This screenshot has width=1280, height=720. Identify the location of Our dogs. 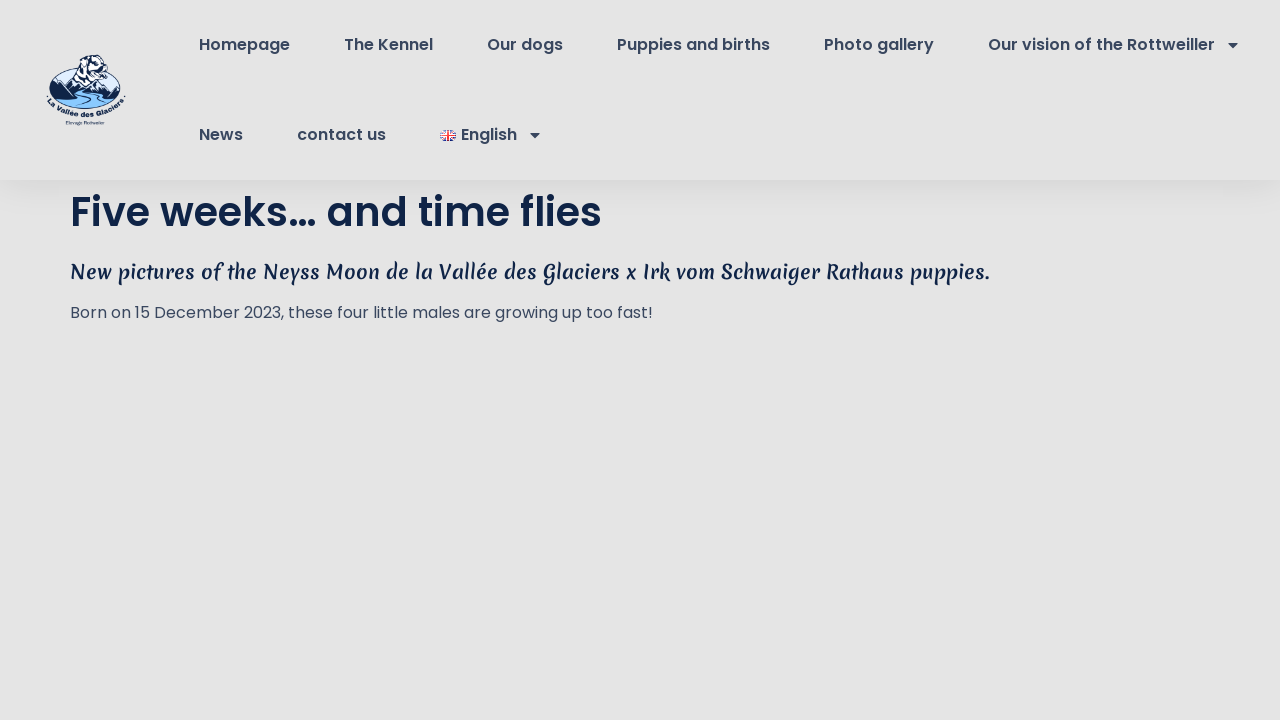
(525, 44).